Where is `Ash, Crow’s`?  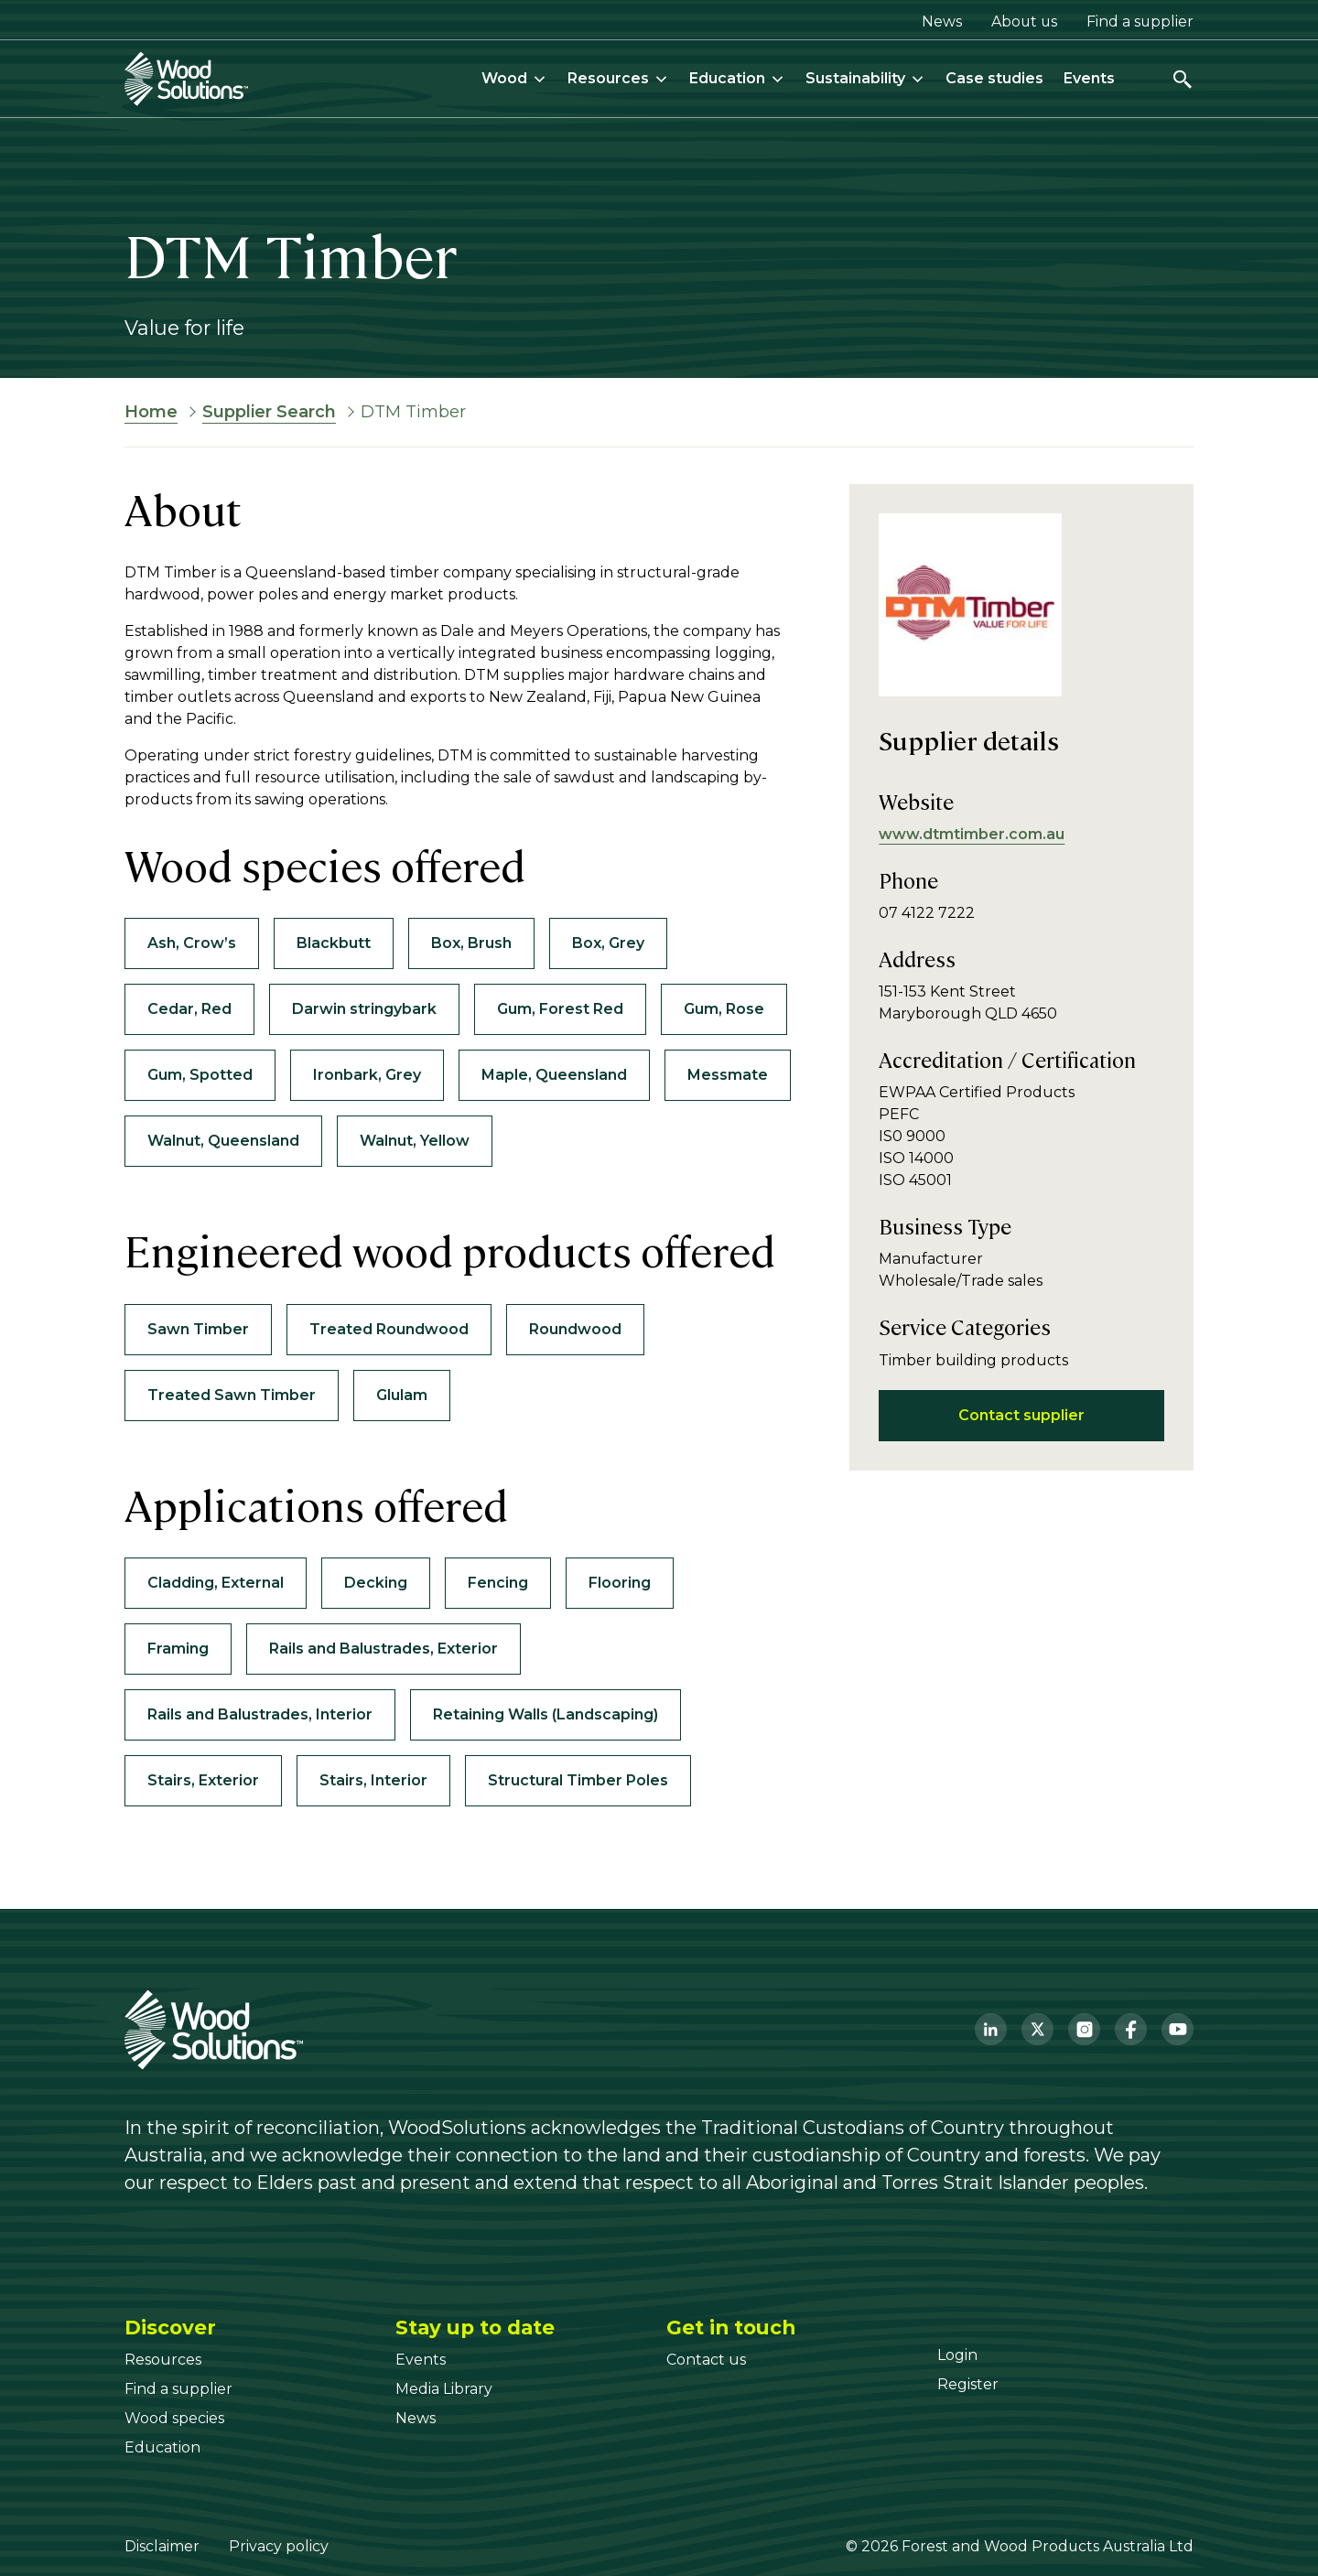 Ash, Crow’s is located at coordinates (191, 943).